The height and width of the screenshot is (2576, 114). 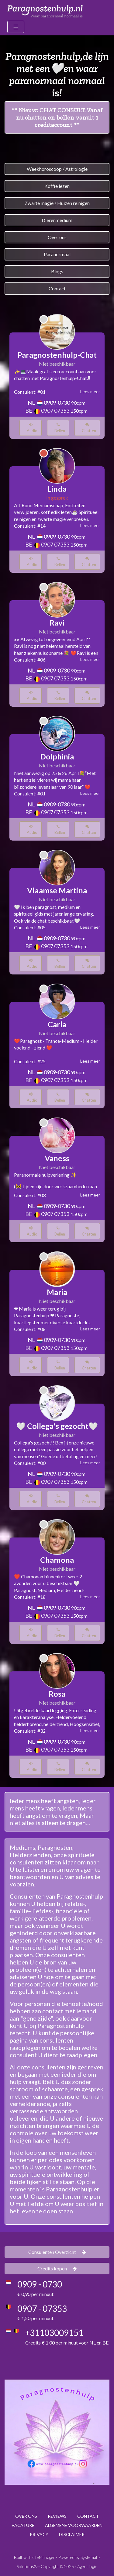 I want to click on Credits kopen, so click(x=57, y=2268).